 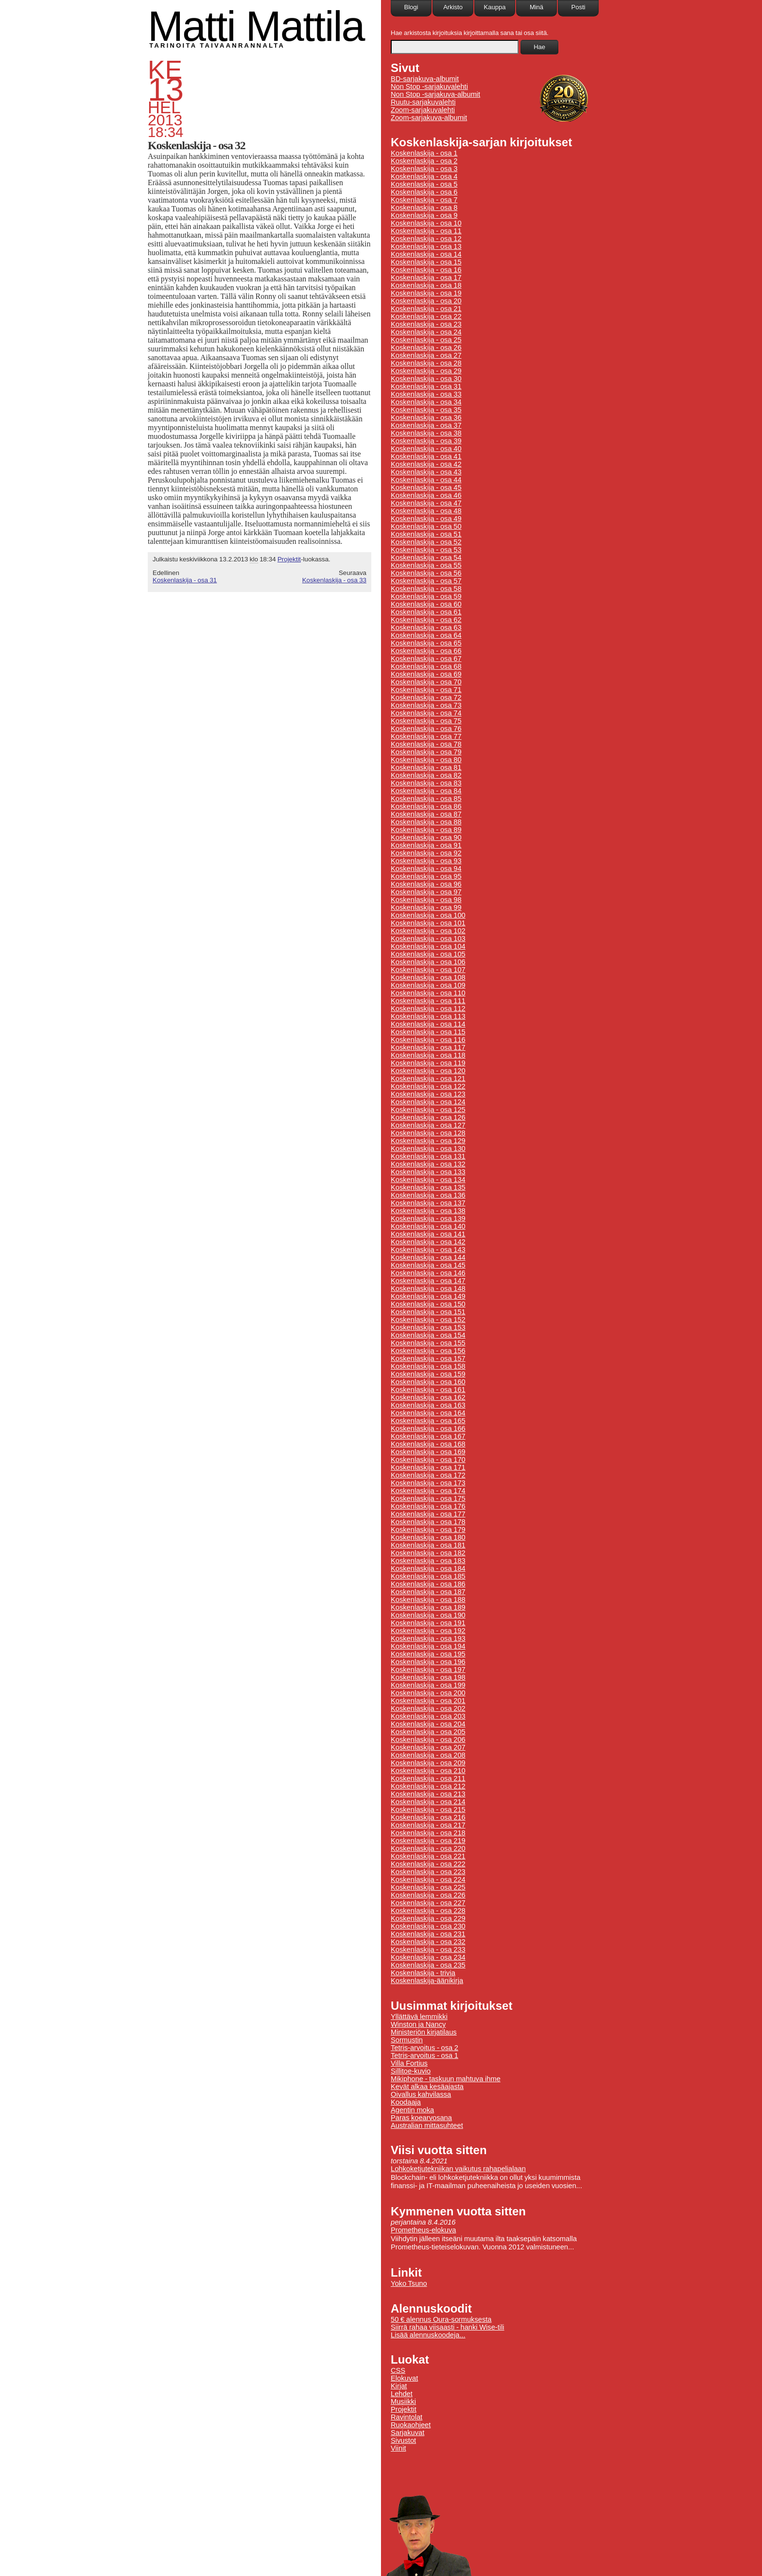 What do you see at coordinates (426, 379) in the screenshot?
I see `Koskenlaskija - osa 30` at bounding box center [426, 379].